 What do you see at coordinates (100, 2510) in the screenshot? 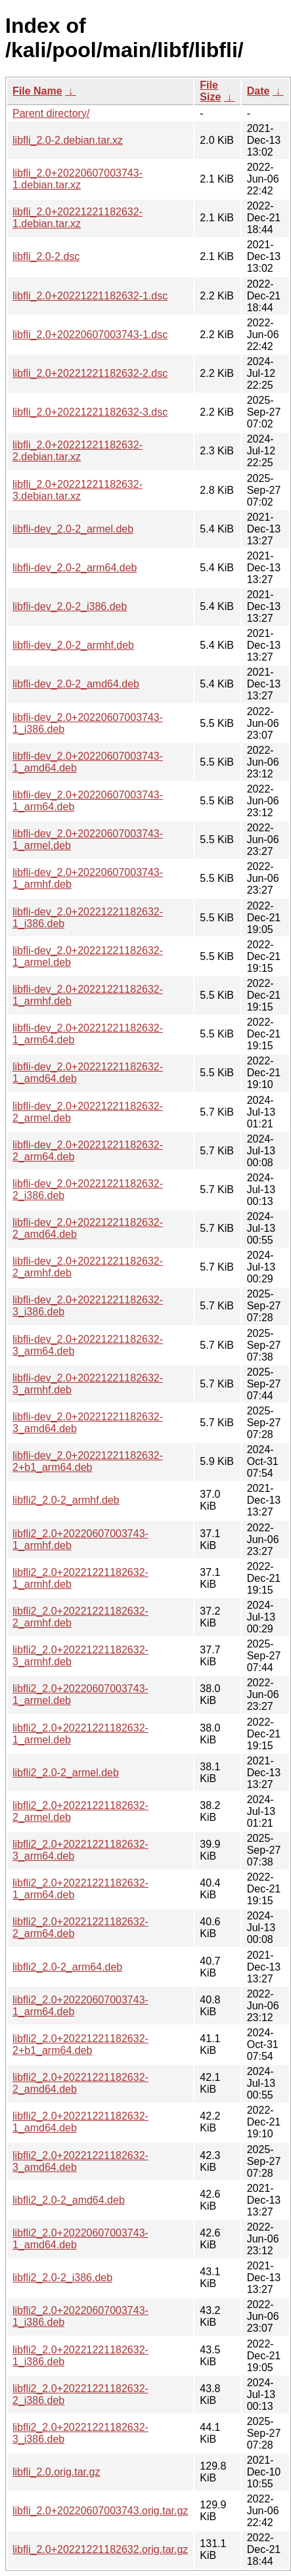
I see `libfli_2.0+20220607003743.orig.tar.gz` at bounding box center [100, 2510].